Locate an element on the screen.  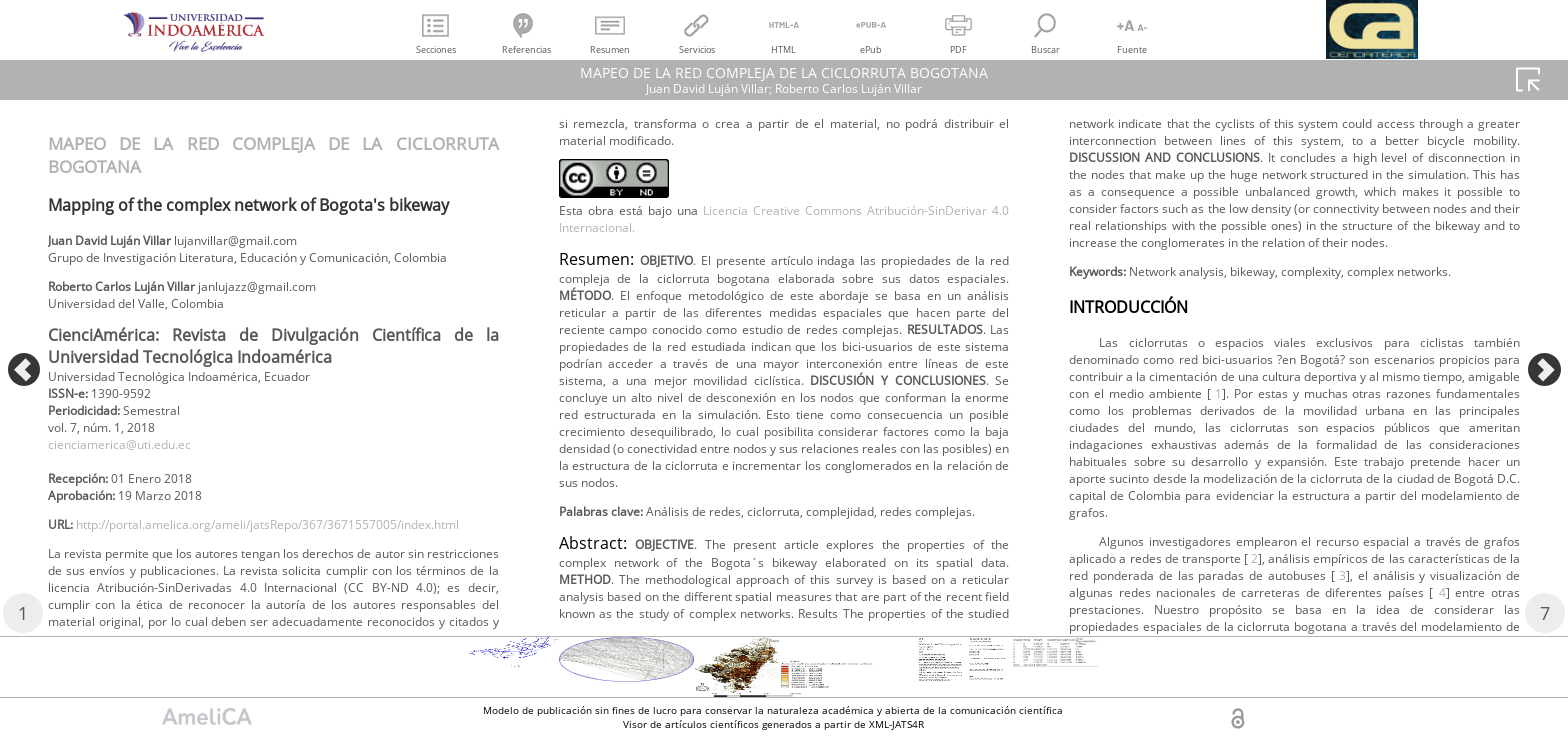
cienciamerica@uti.edu.ec is located at coordinates (134, 484).